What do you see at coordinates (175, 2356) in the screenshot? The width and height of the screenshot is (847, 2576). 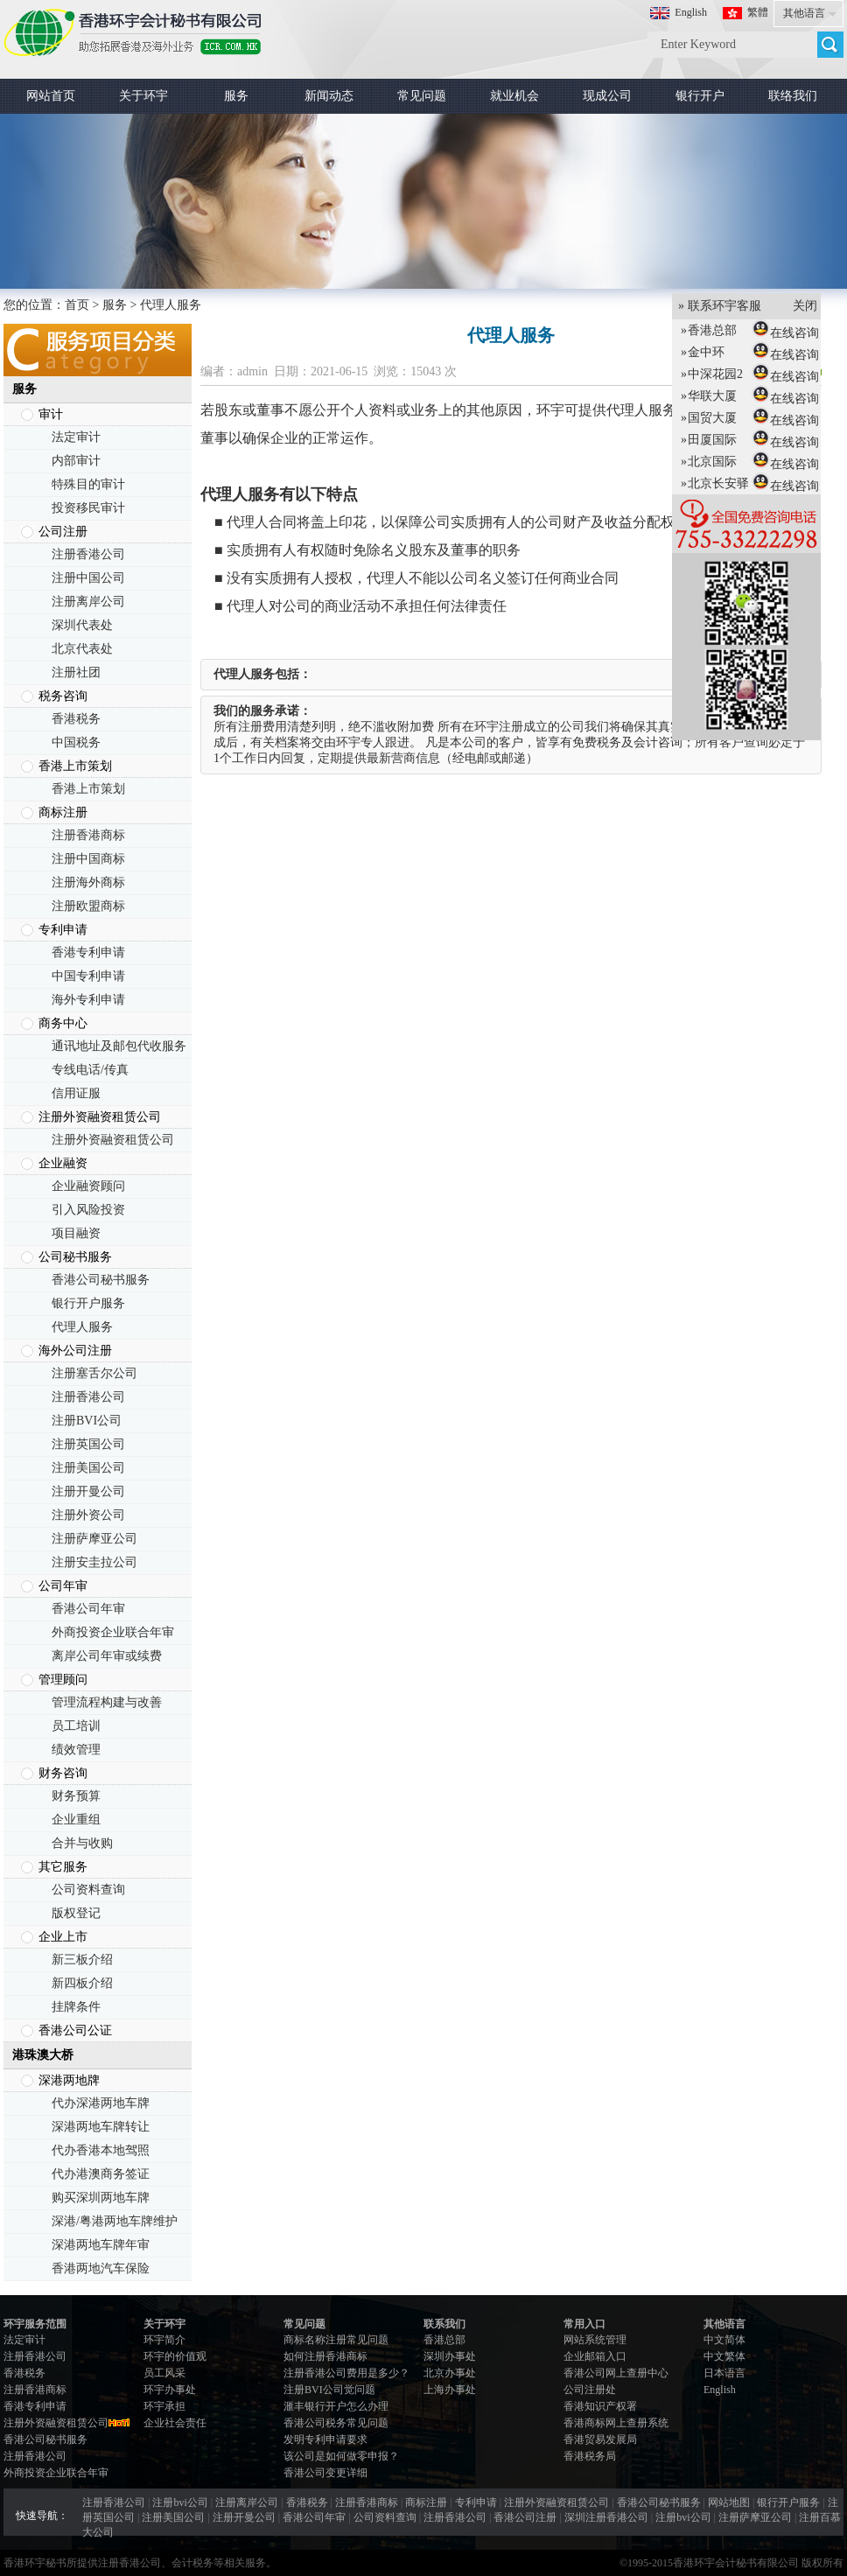 I see `环宇的价值观` at bounding box center [175, 2356].